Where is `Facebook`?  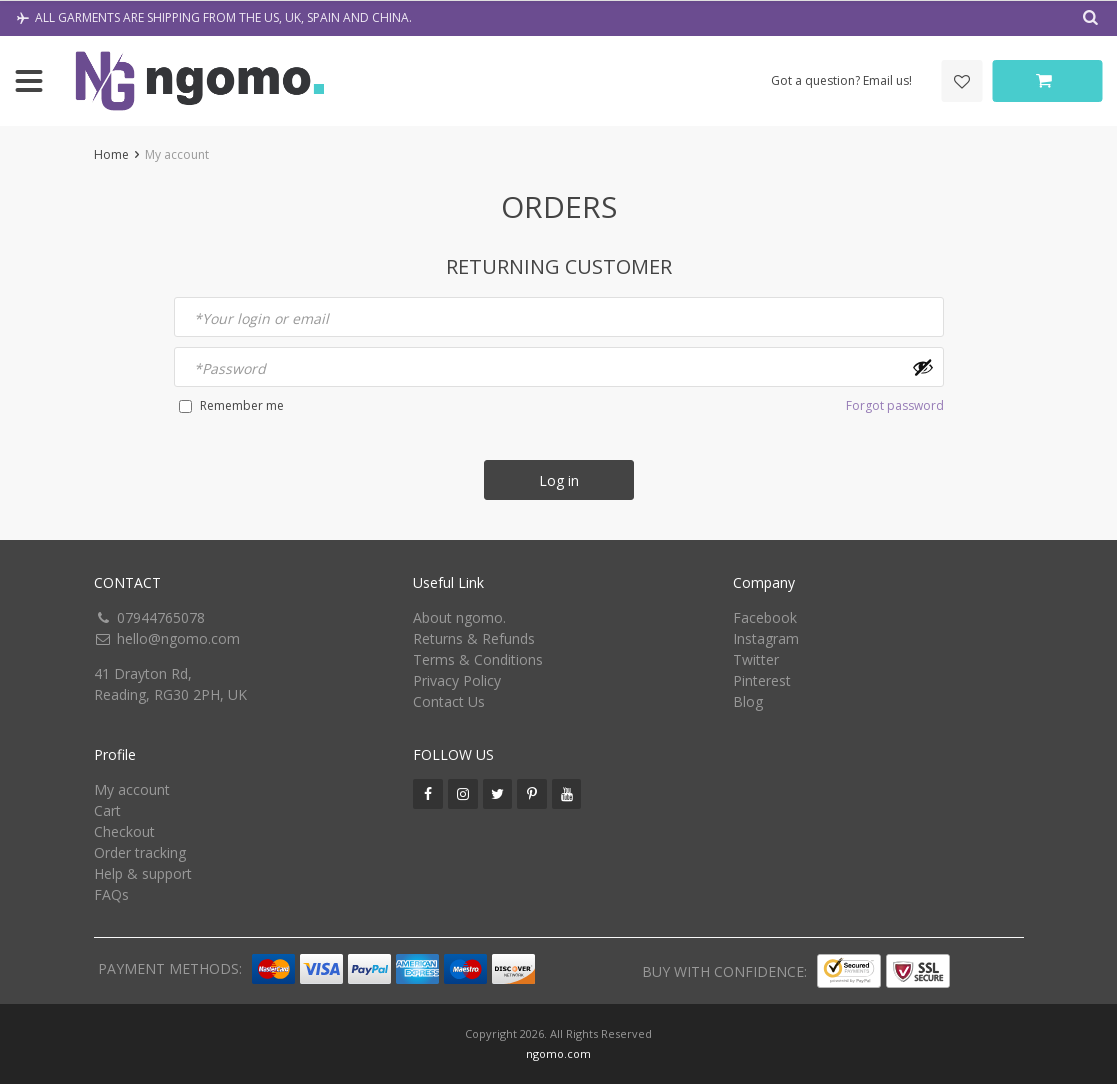
Facebook is located at coordinates (765, 617).